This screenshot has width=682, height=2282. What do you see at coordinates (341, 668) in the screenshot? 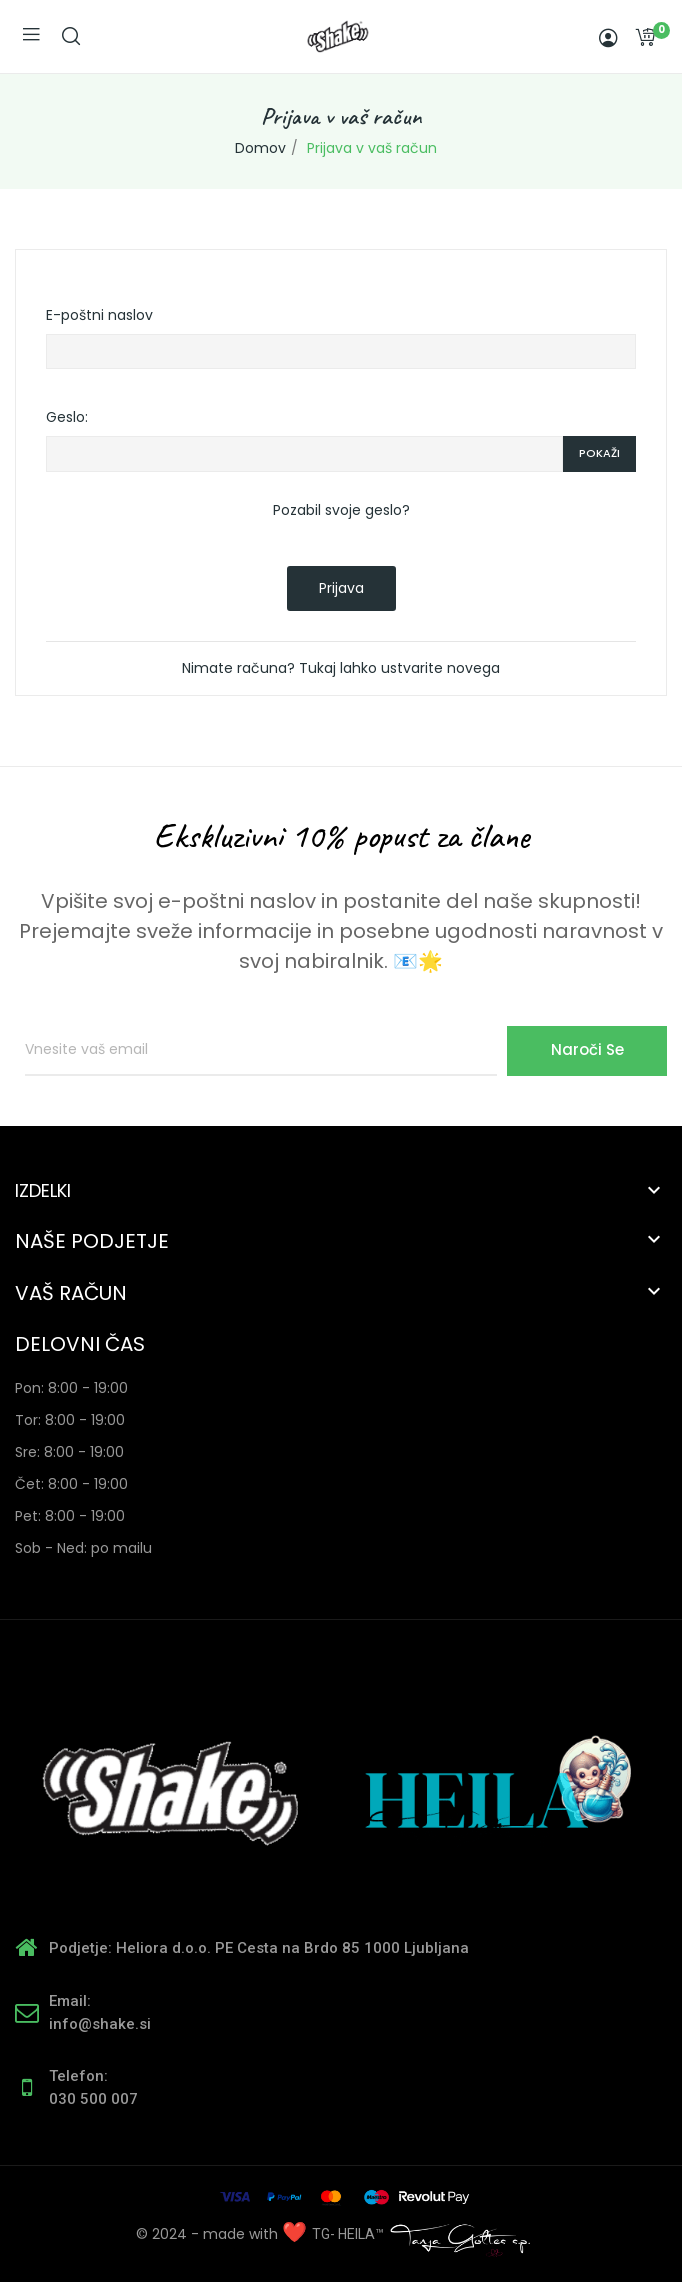
I see `Nimate računa? Tukaj lahko ustvarite novega` at bounding box center [341, 668].